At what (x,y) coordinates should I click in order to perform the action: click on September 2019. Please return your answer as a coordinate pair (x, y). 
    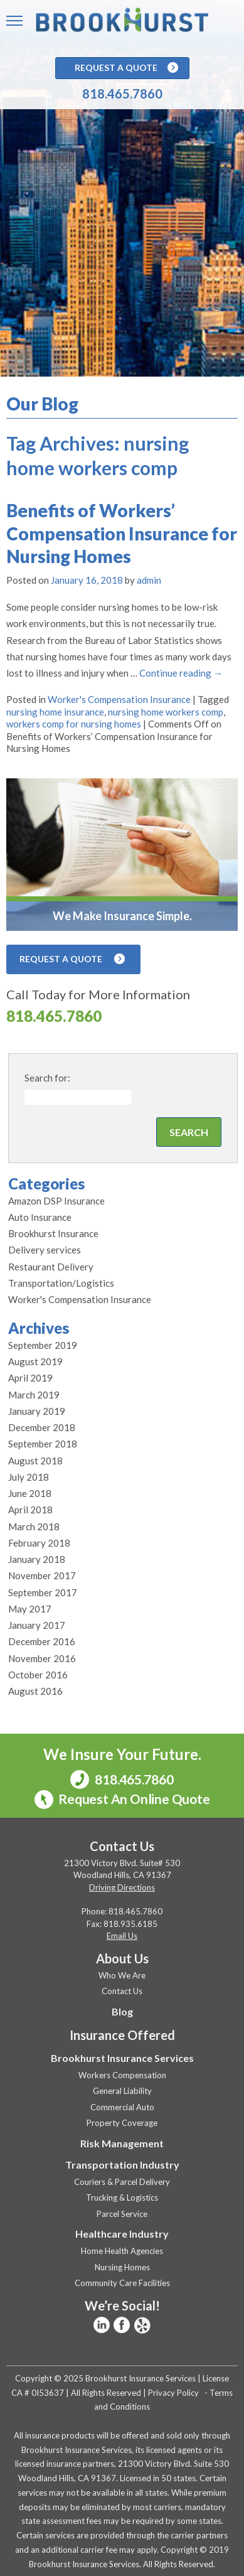
    Looking at the image, I should click on (42, 1345).